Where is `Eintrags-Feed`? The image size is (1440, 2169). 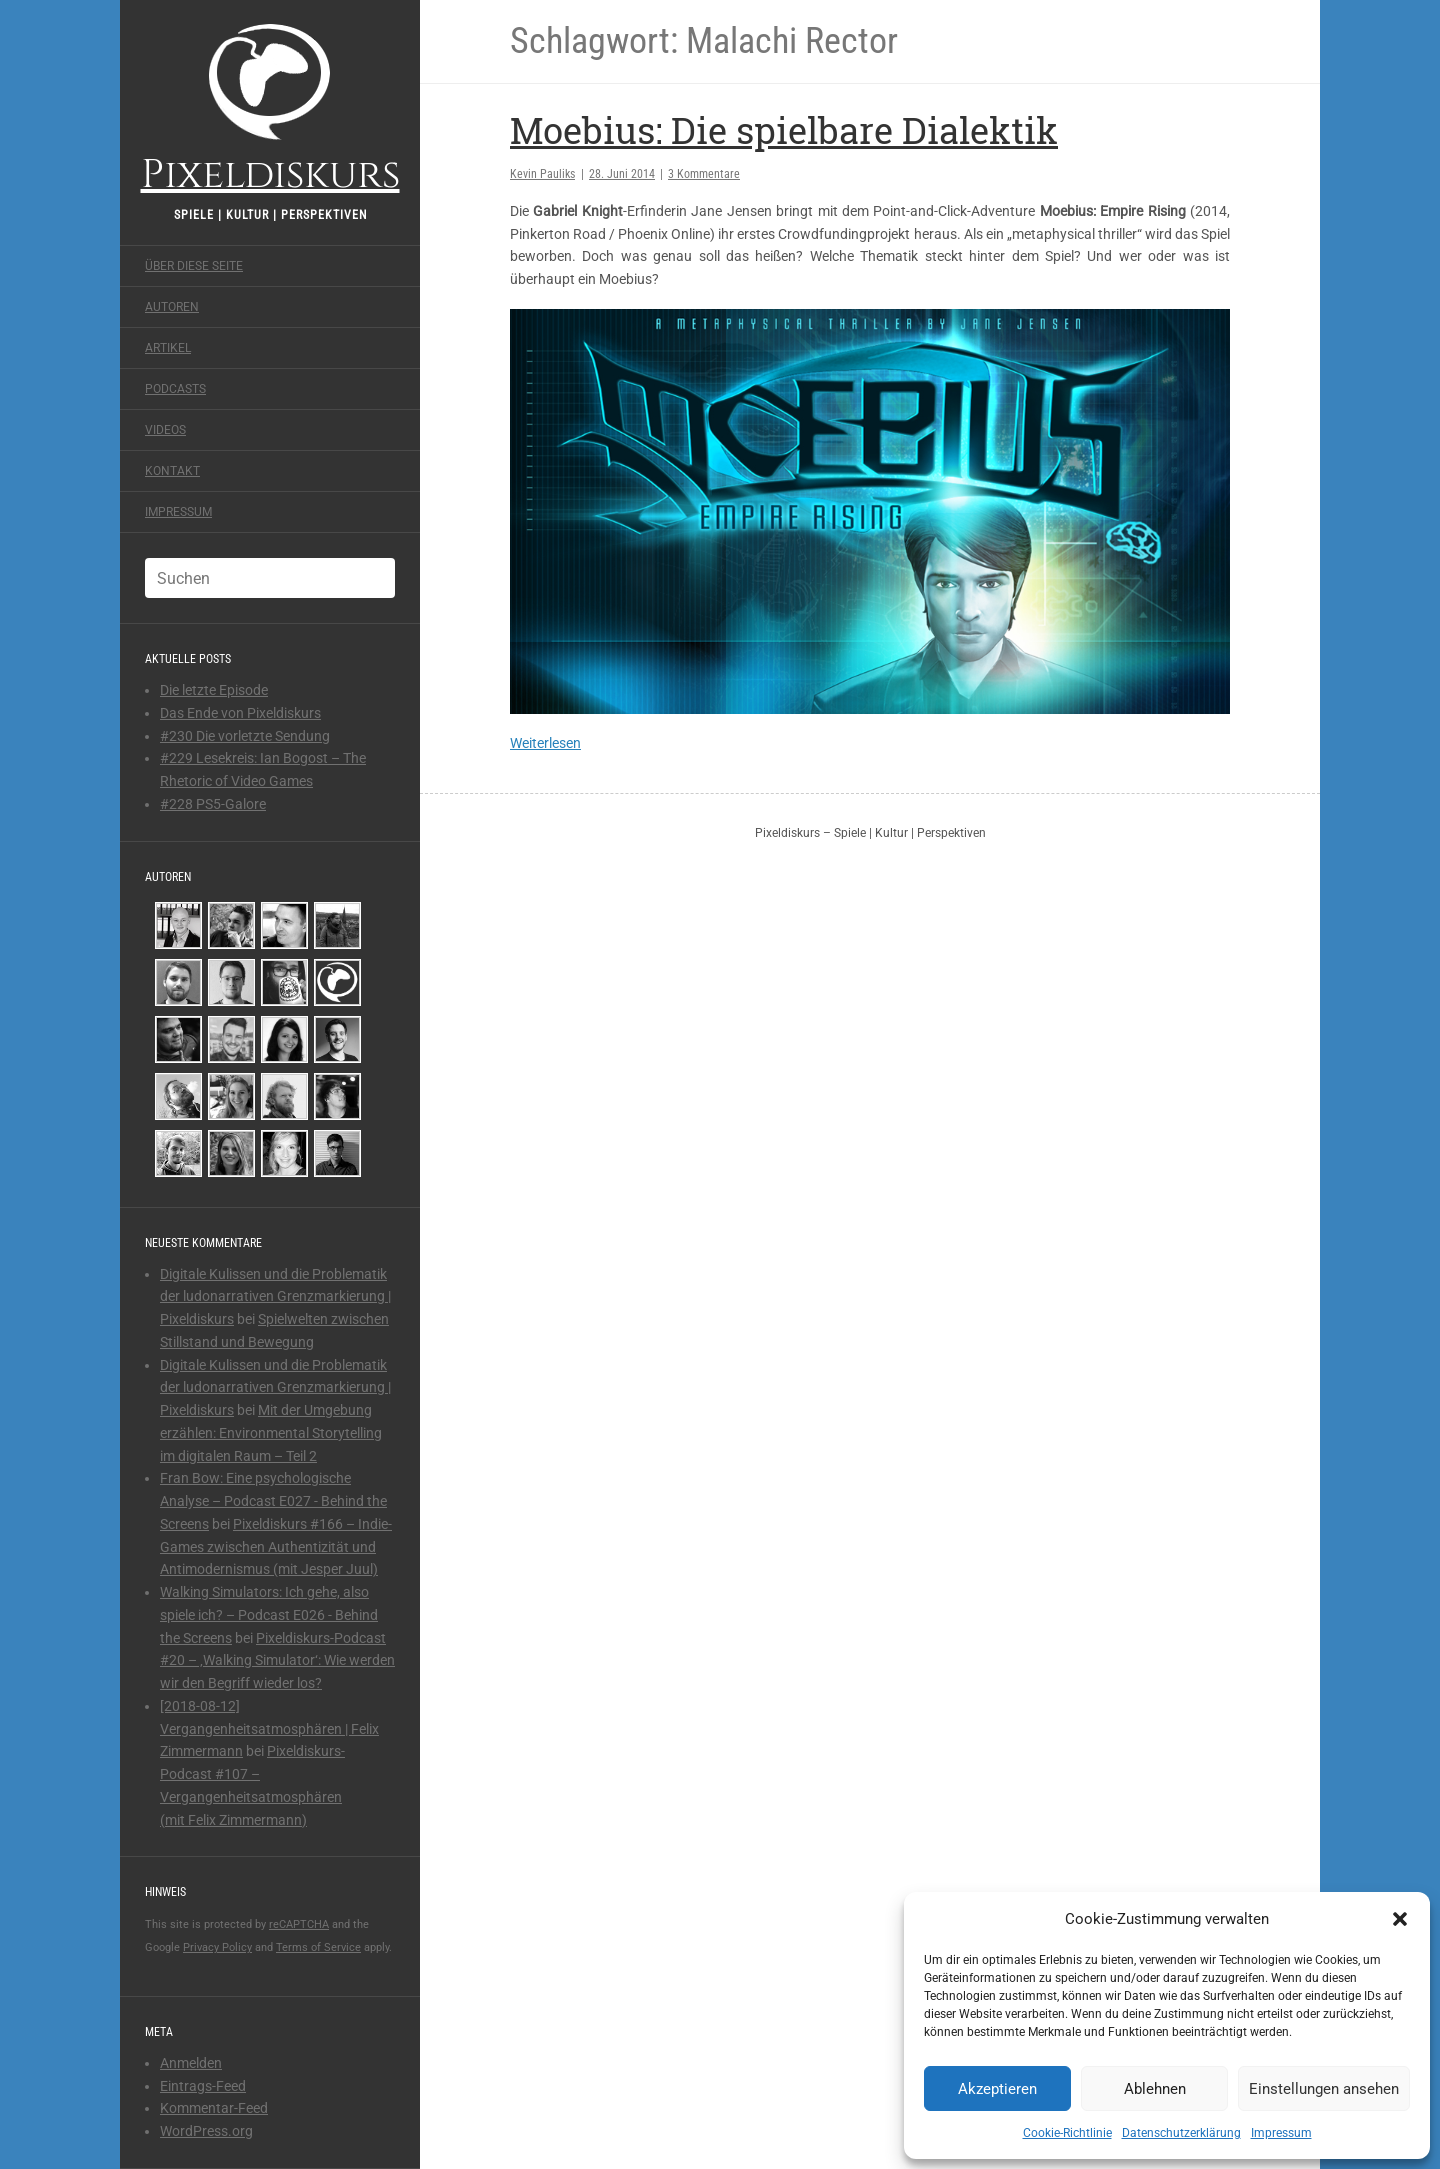 Eintrags-Feed is located at coordinates (203, 2086).